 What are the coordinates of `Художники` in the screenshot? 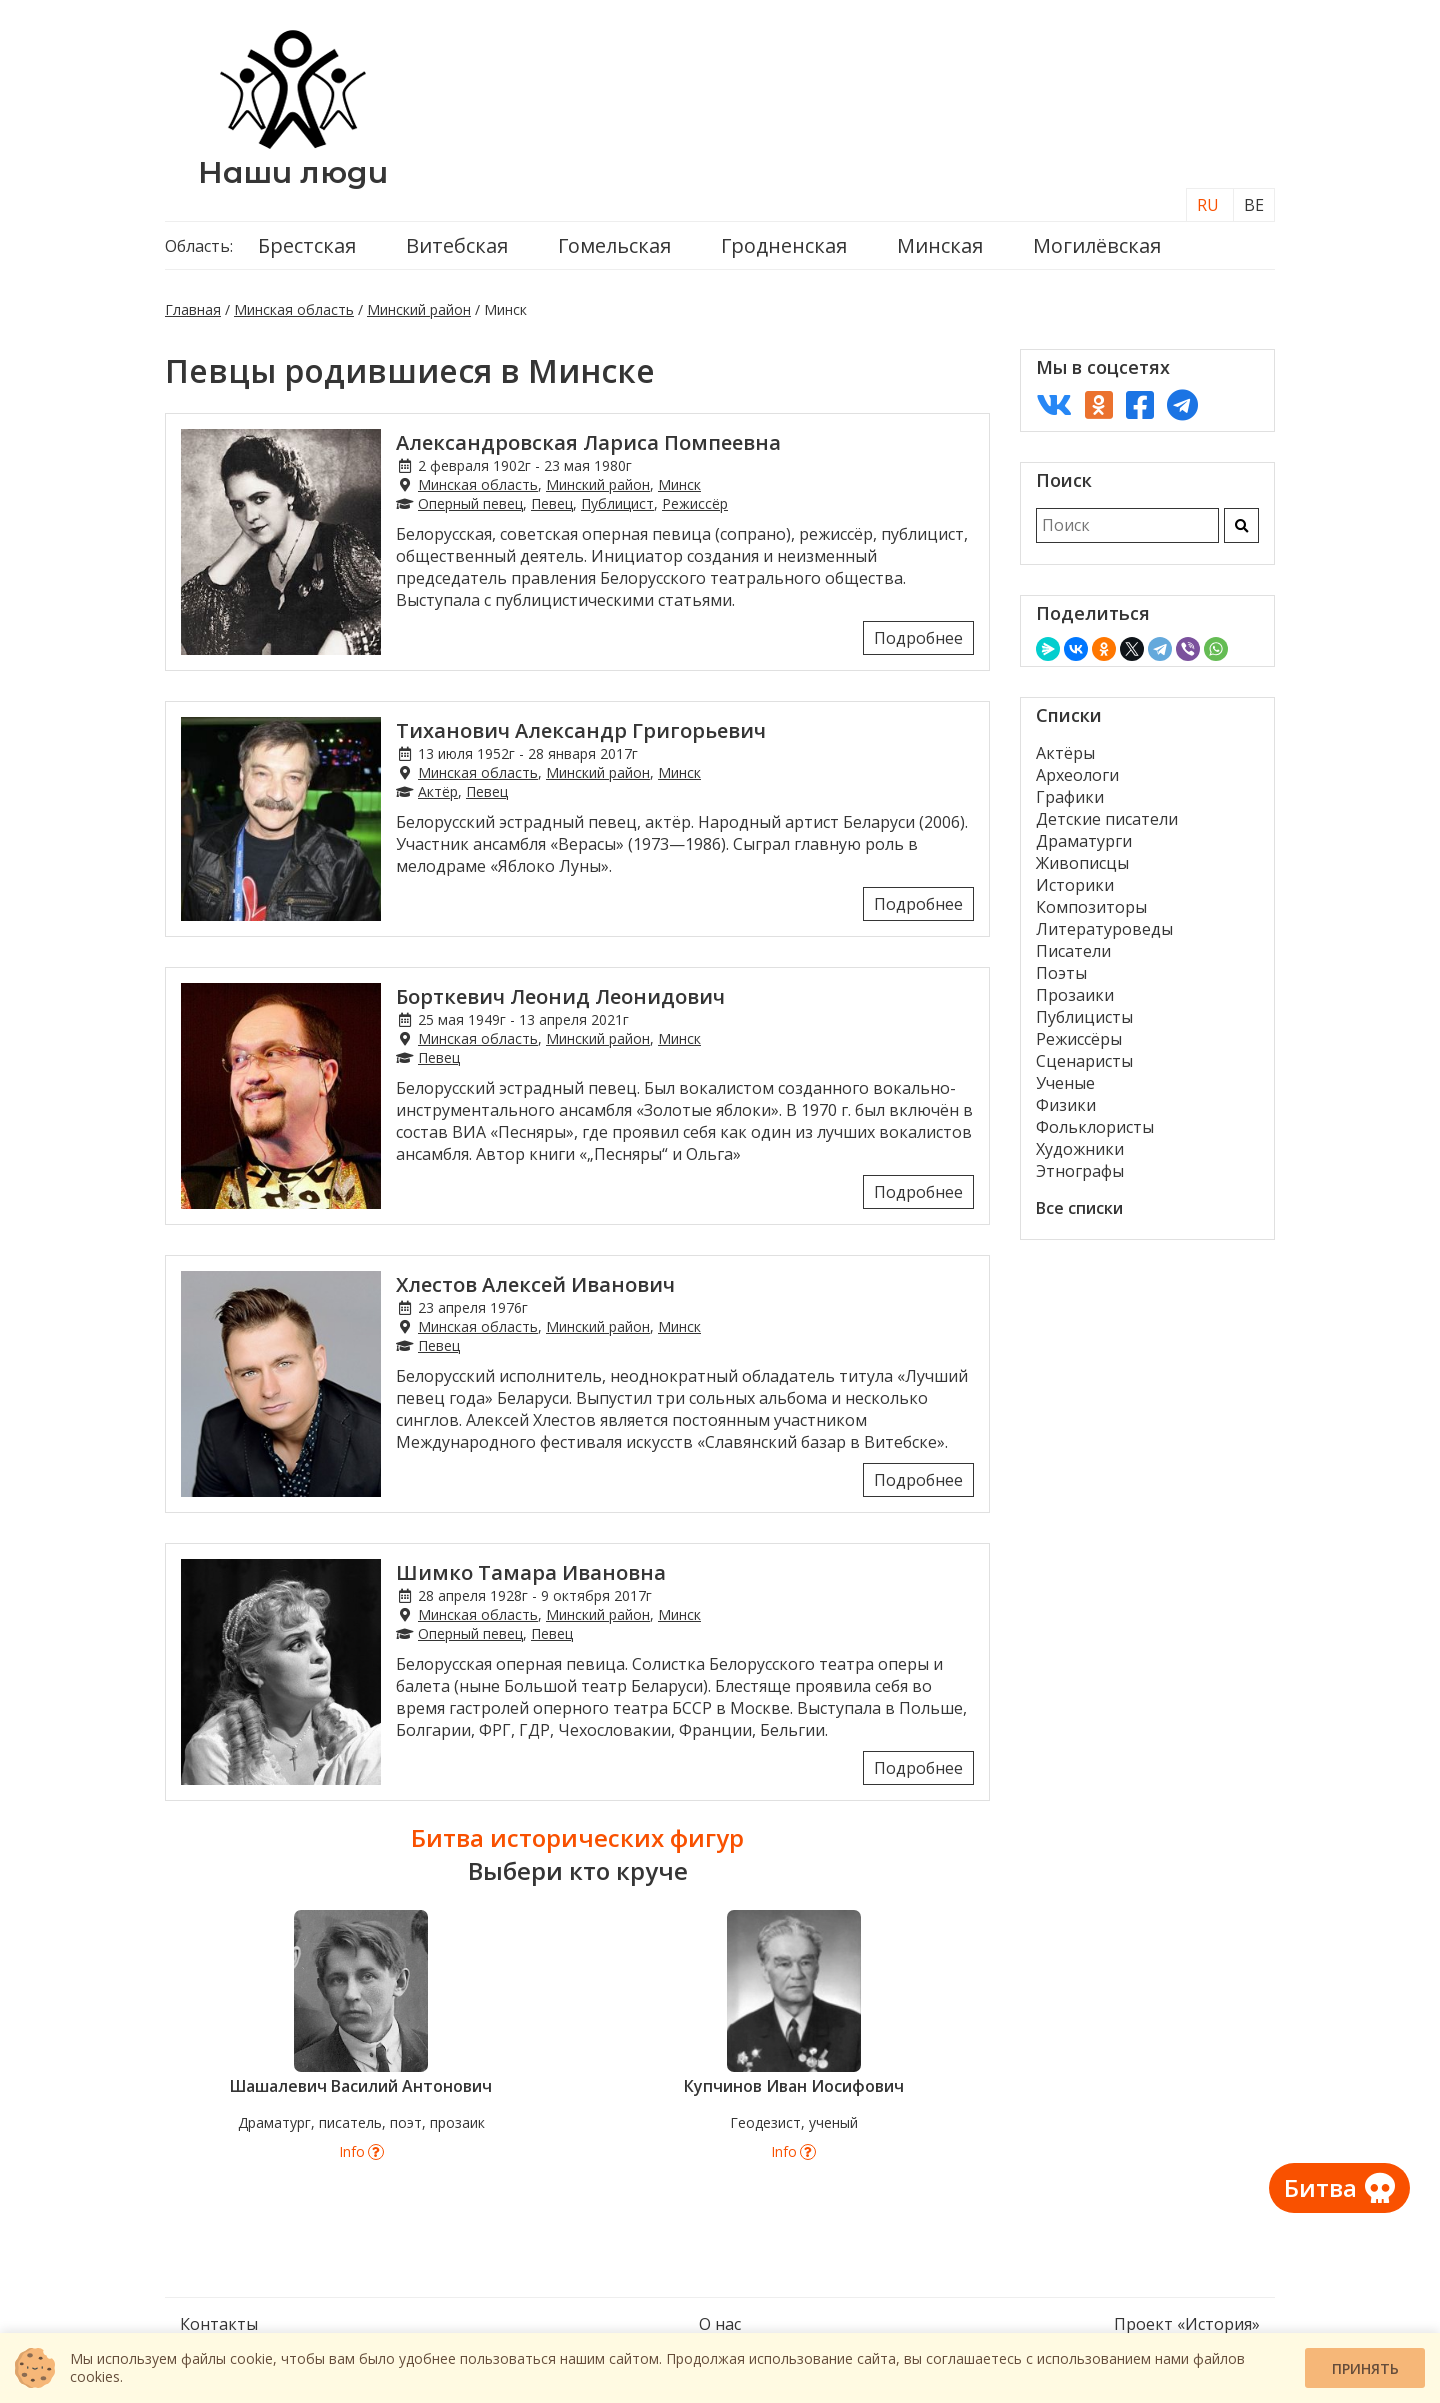 It's located at (1080, 1149).